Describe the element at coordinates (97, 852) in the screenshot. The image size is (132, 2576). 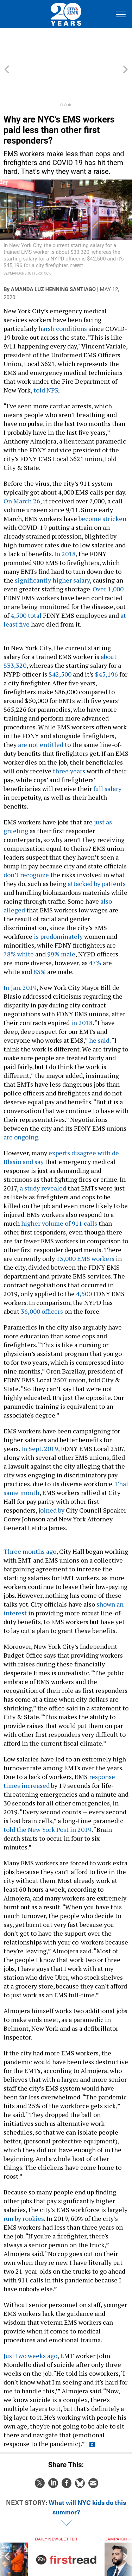
I see `attacked by patients` at that location.